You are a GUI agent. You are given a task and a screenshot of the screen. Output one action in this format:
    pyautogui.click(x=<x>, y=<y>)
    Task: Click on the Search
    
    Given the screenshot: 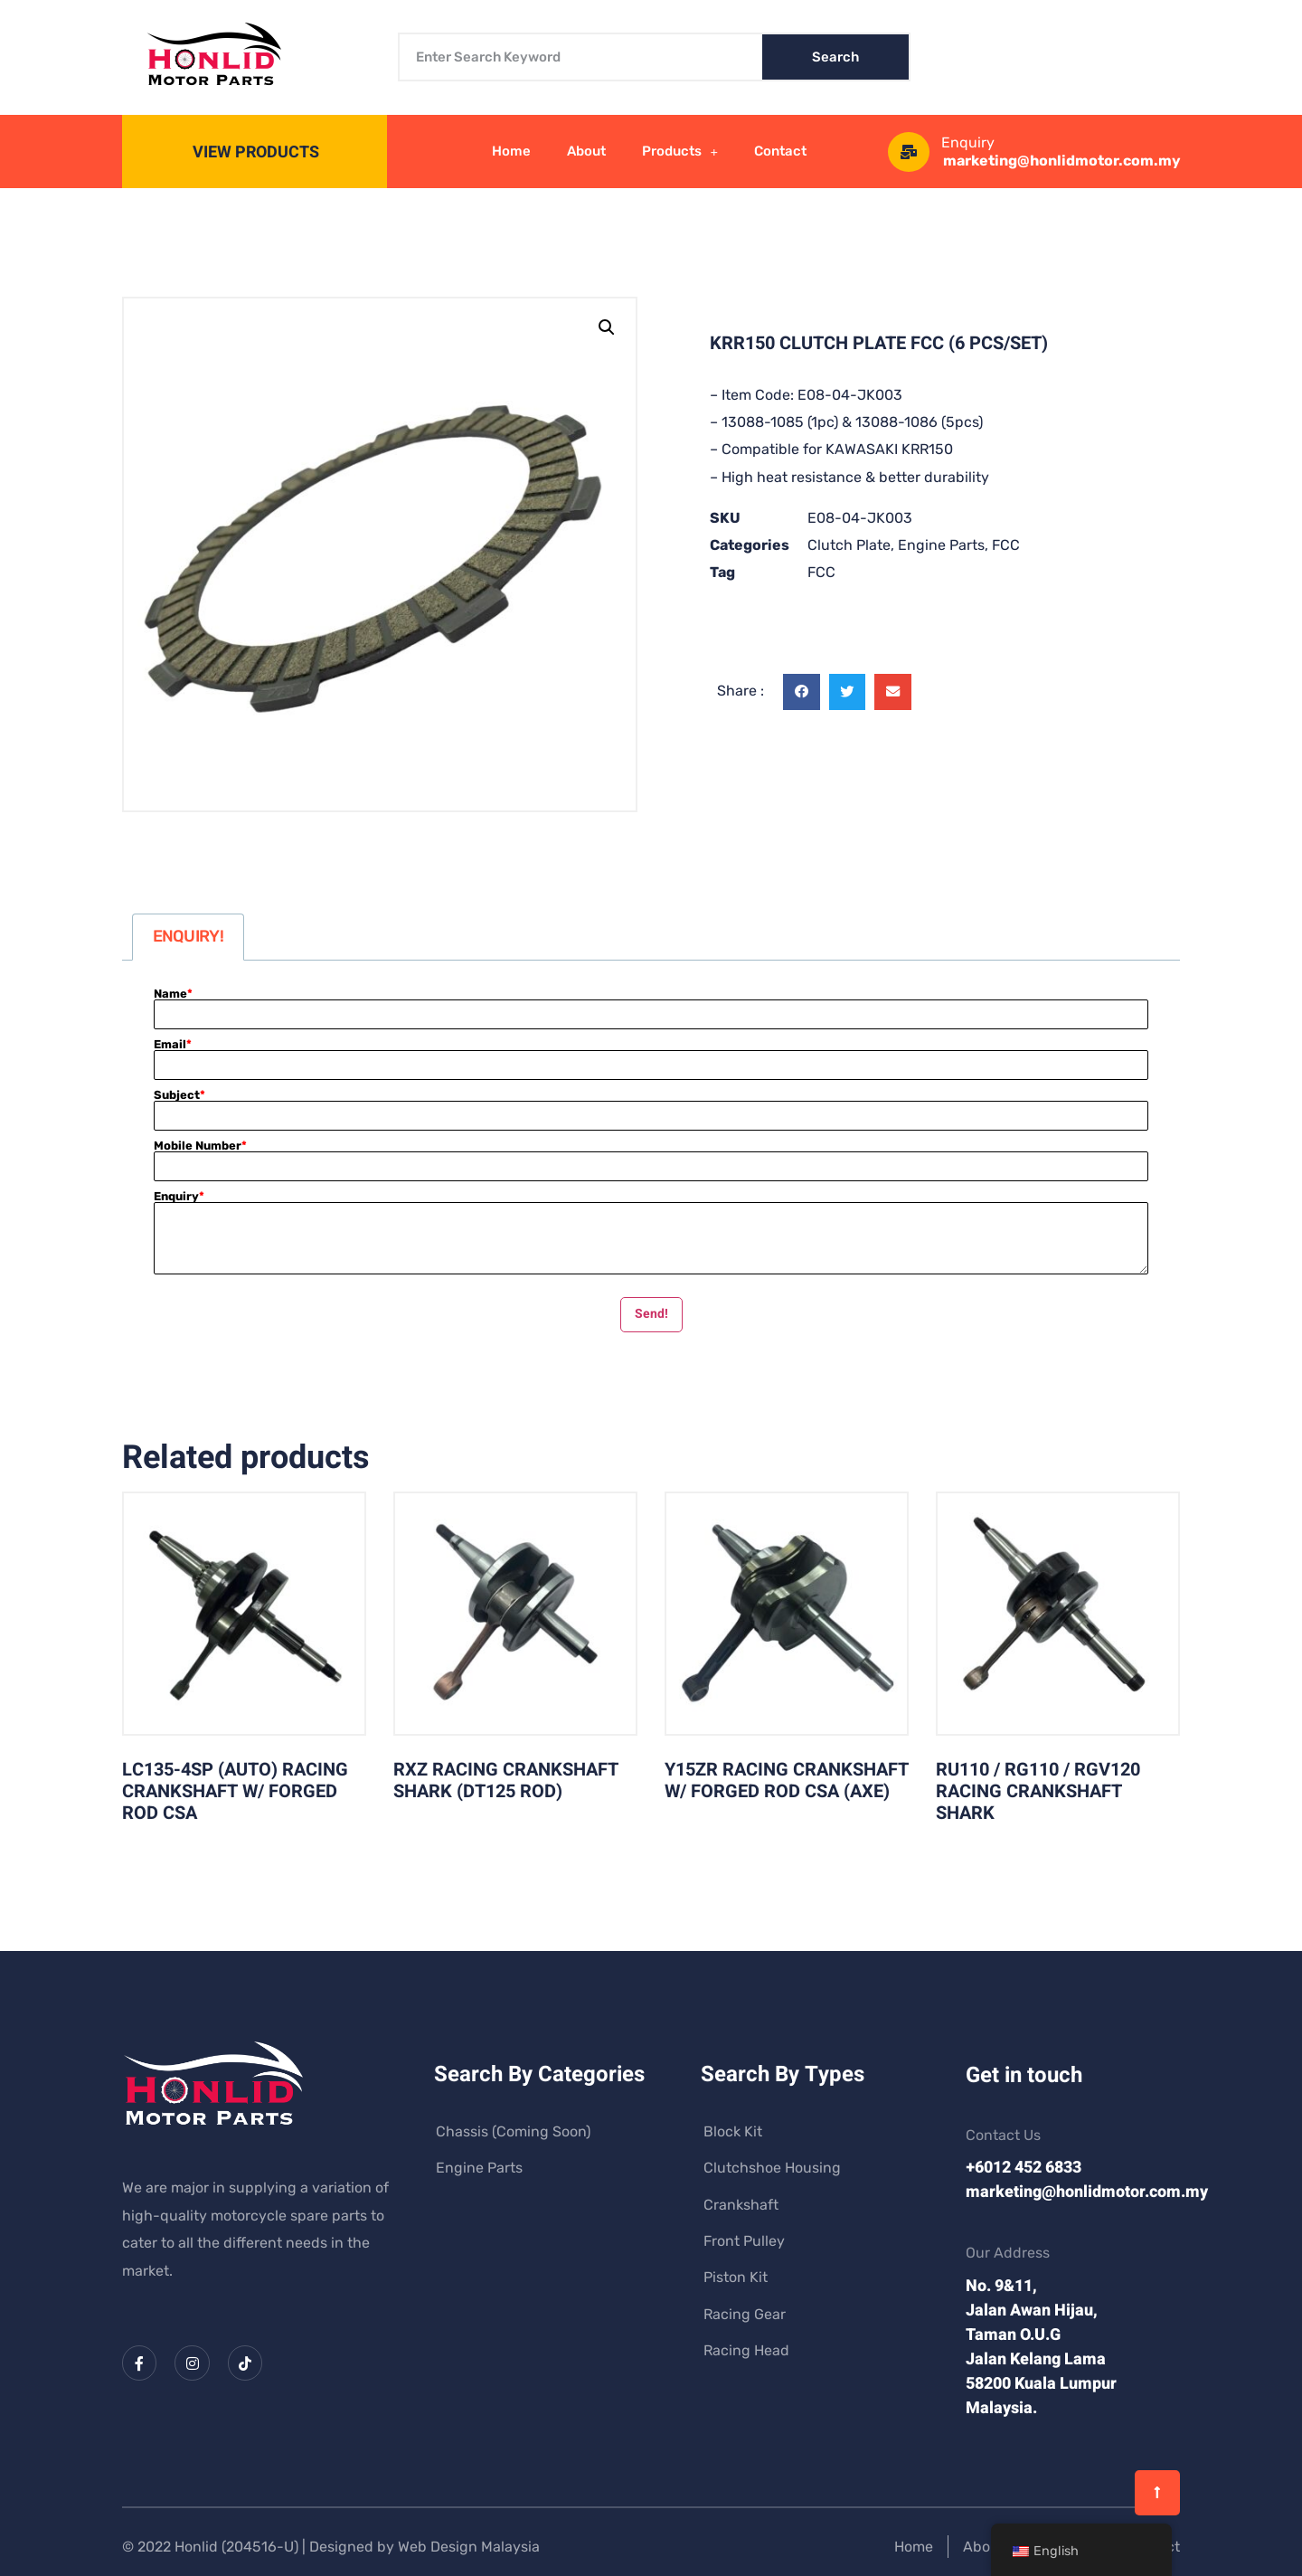 What is the action you would take?
    pyautogui.click(x=835, y=57)
    